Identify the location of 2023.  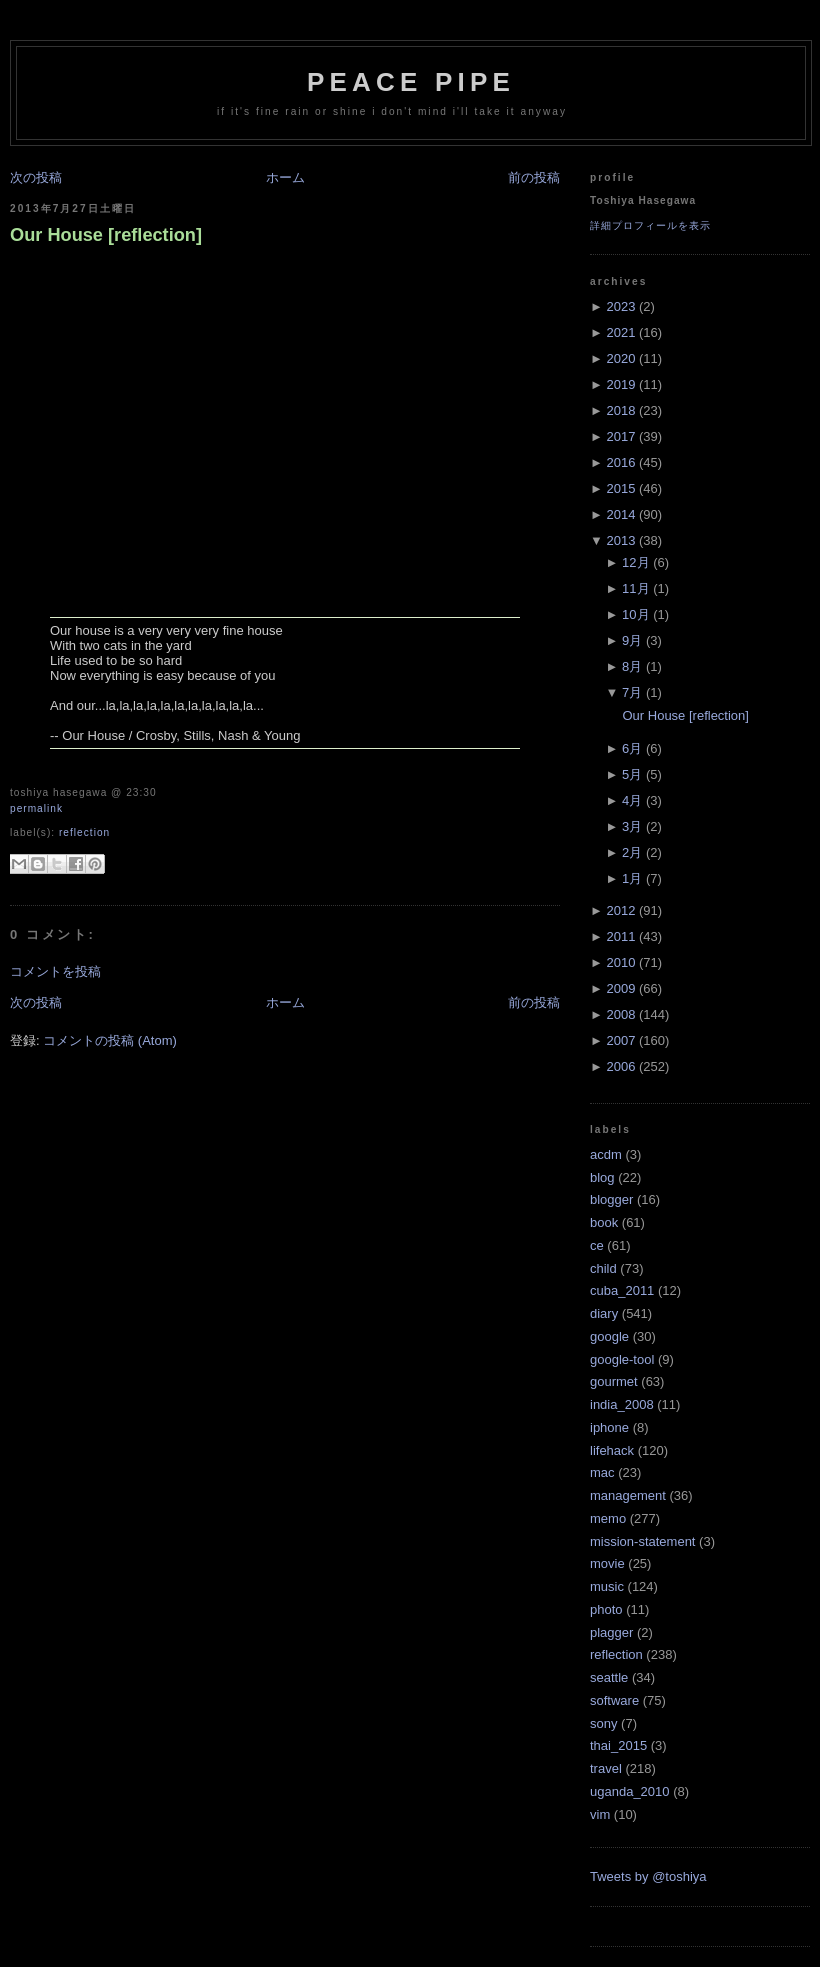
(620, 306).